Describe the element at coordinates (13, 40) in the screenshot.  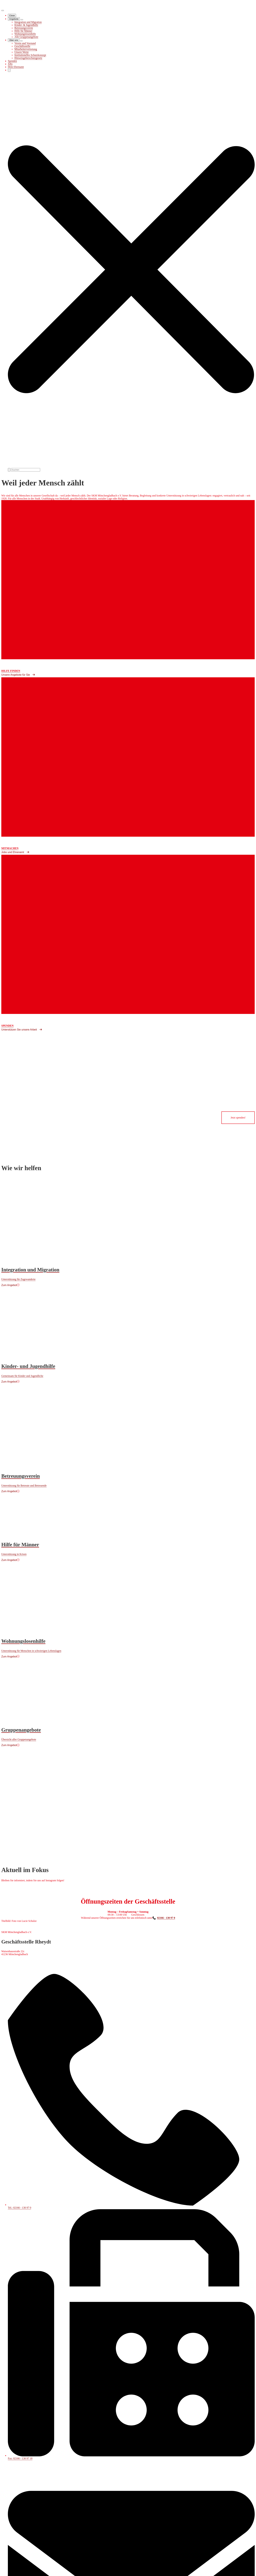
I see `Über uns` at that location.